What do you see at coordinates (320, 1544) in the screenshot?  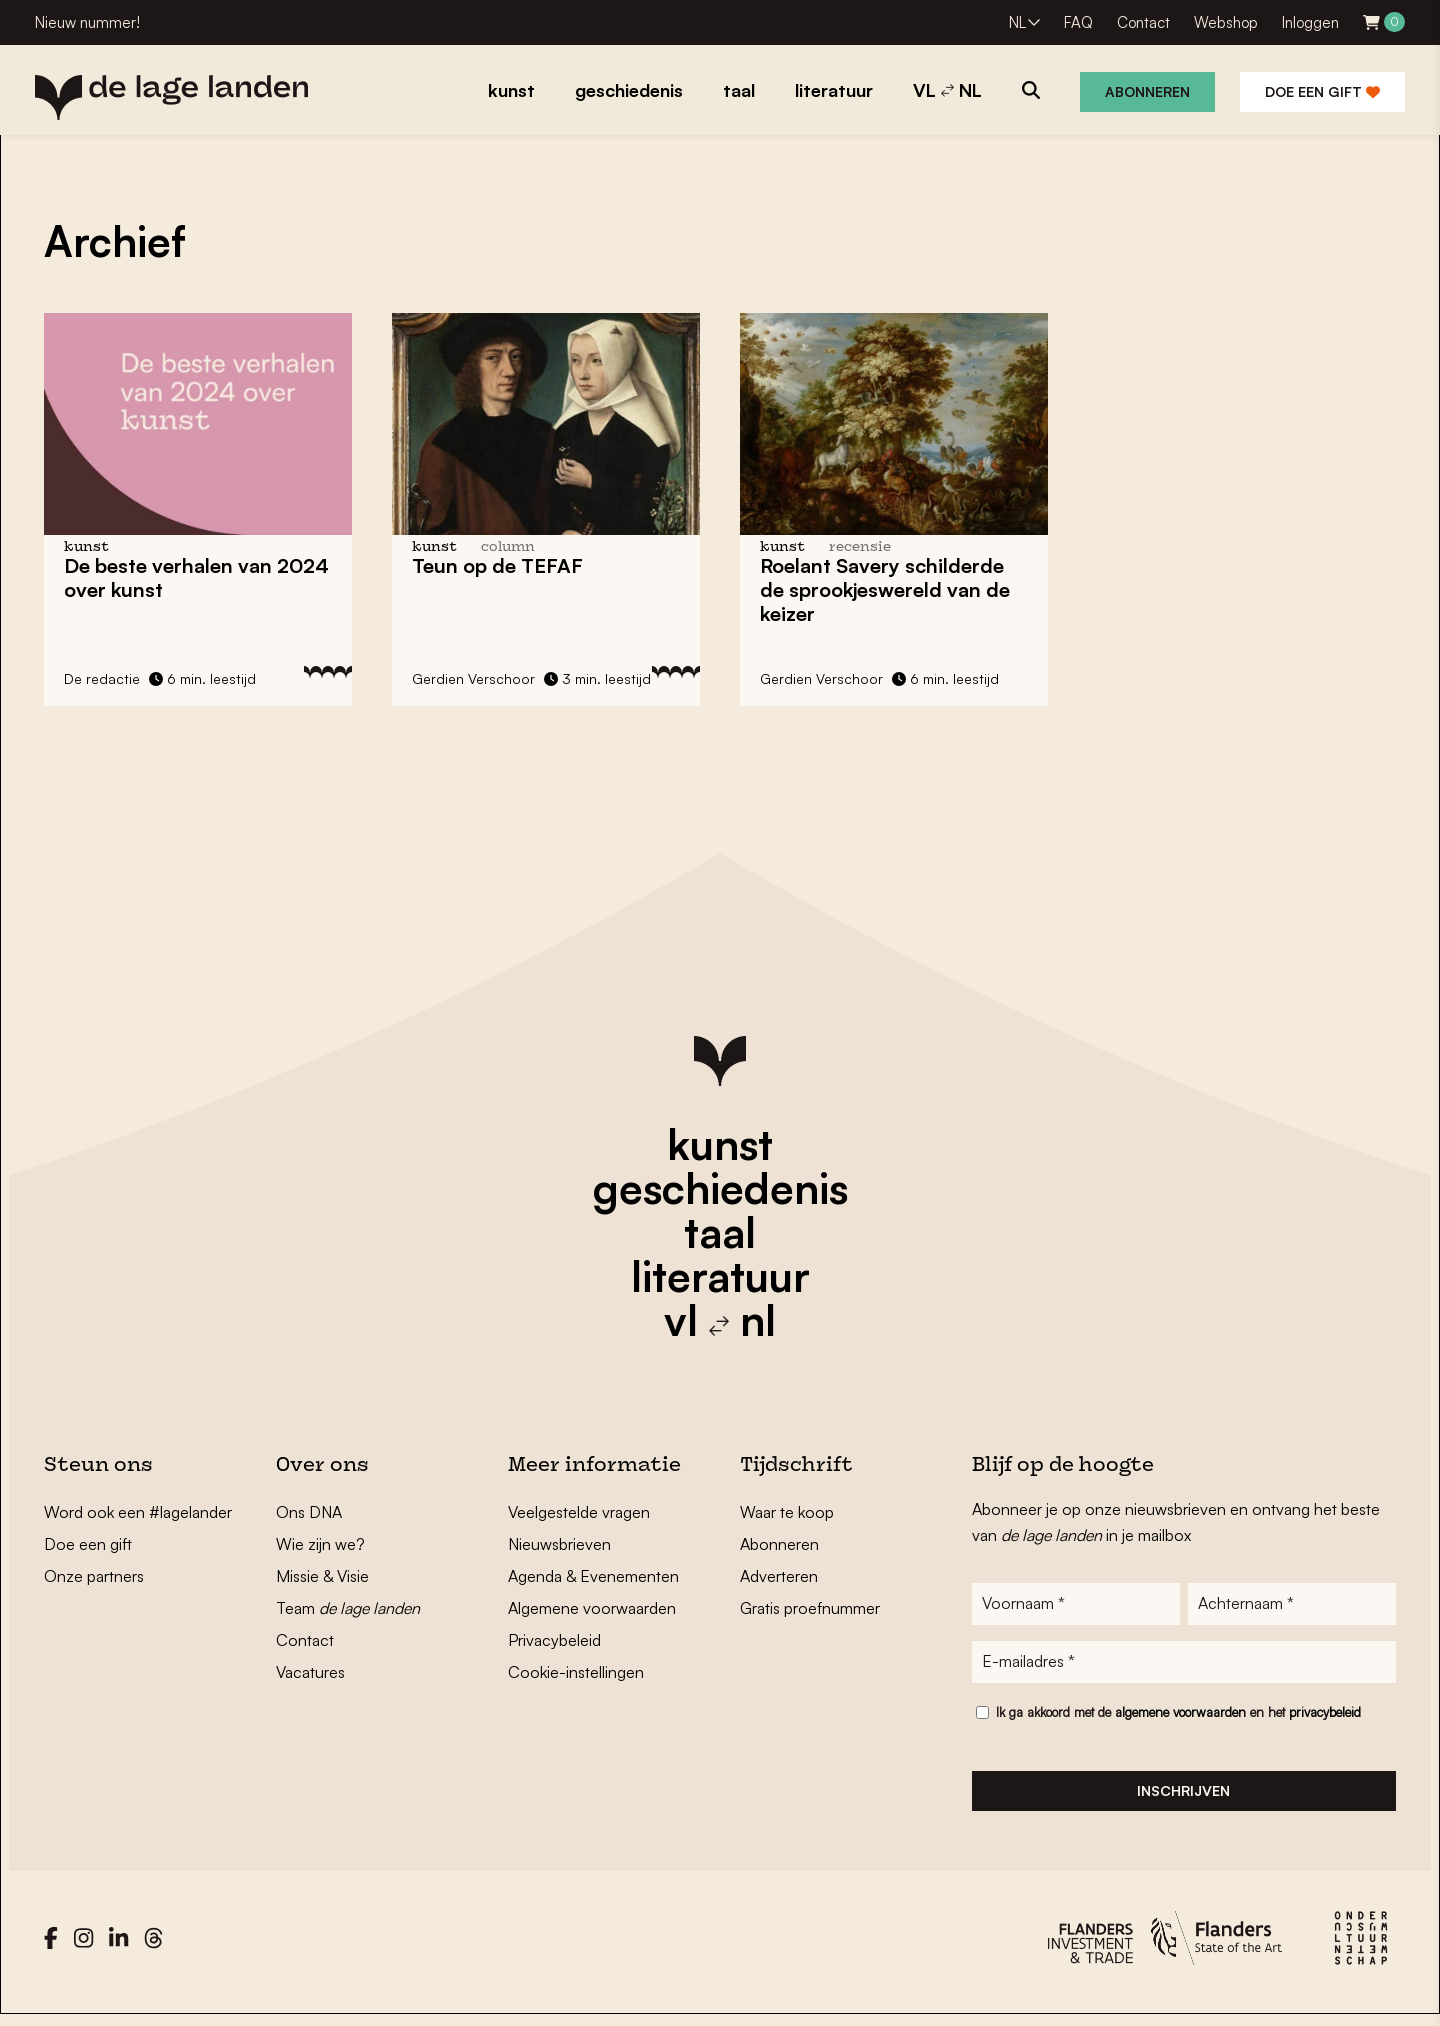 I see `Wie zijn we?` at bounding box center [320, 1544].